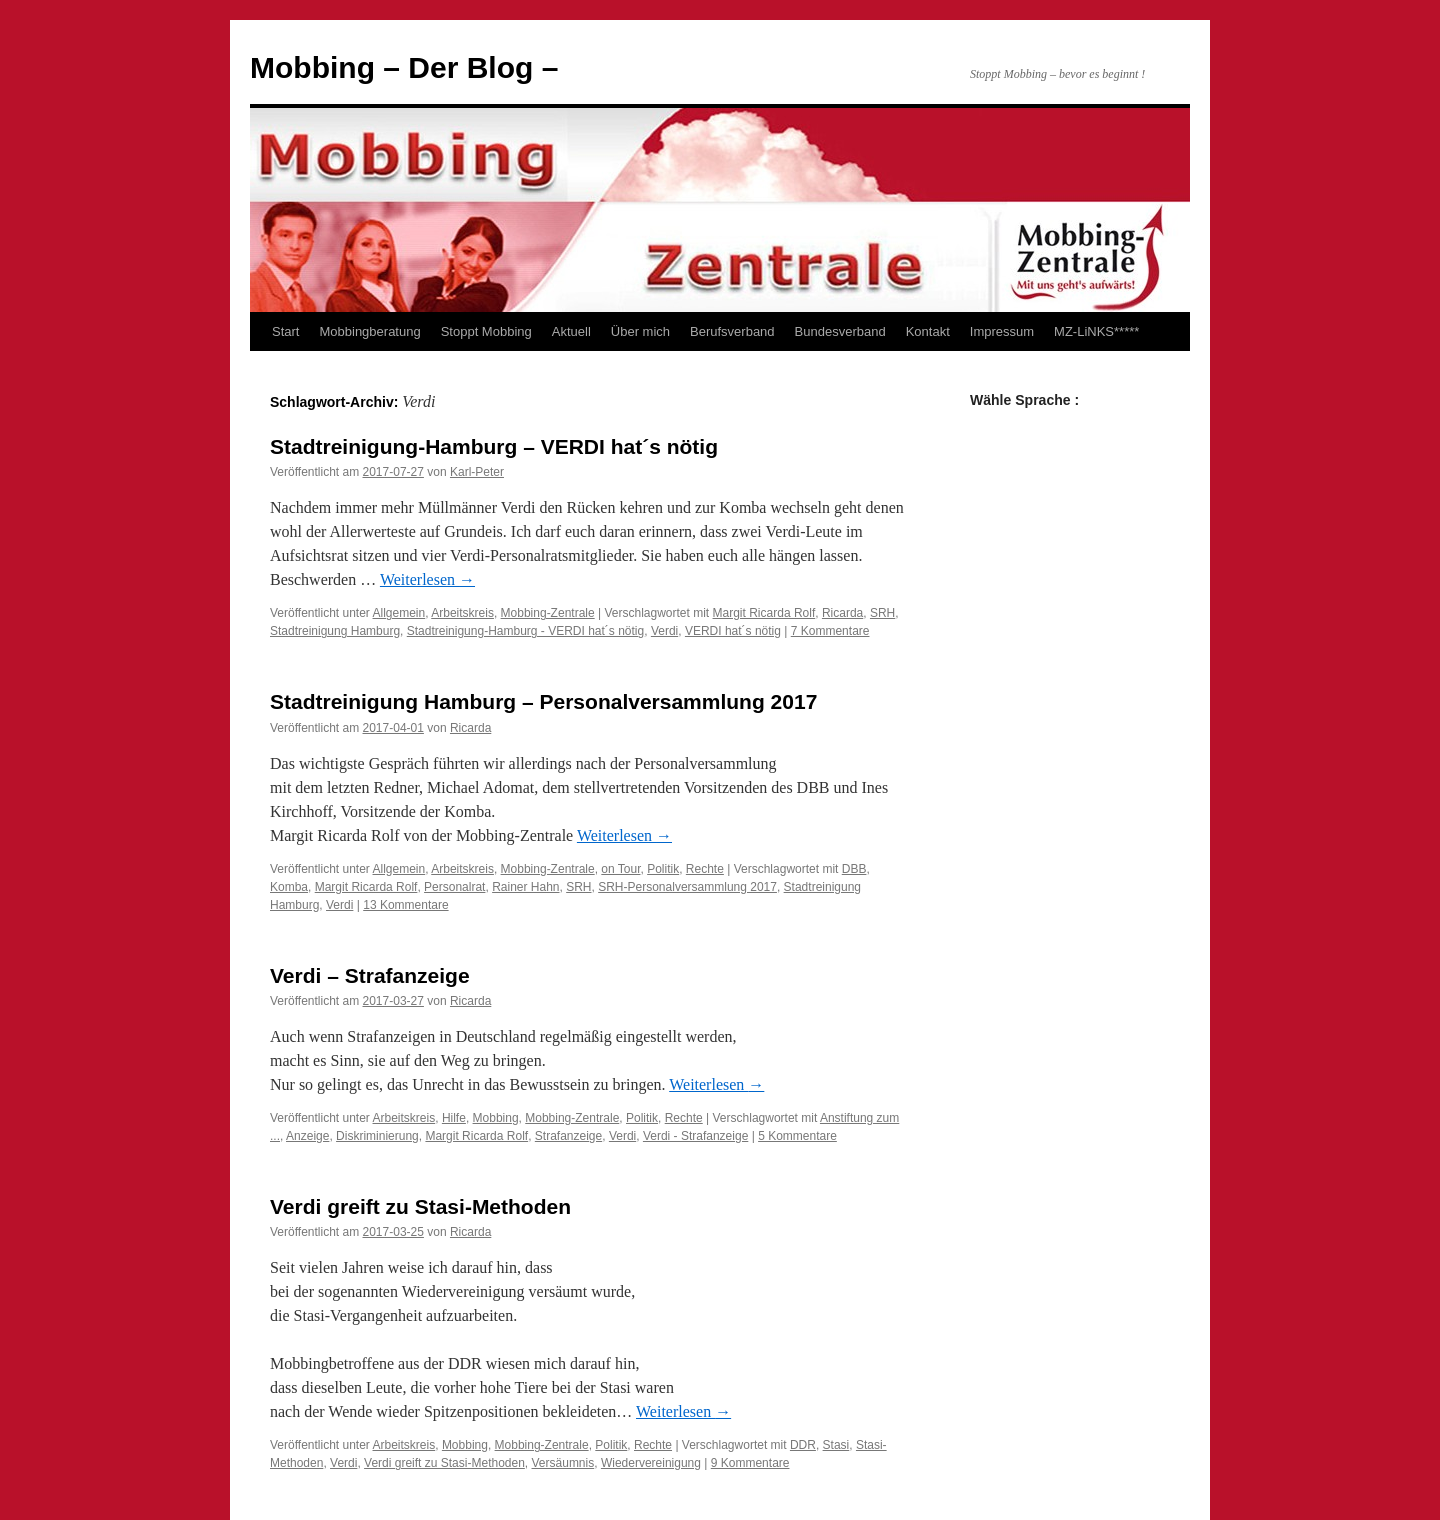 The width and height of the screenshot is (1440, 1520). What do you see at coordinates (285, 331) in the screenshot?
I see `Start` at bounding box center [285, 331].